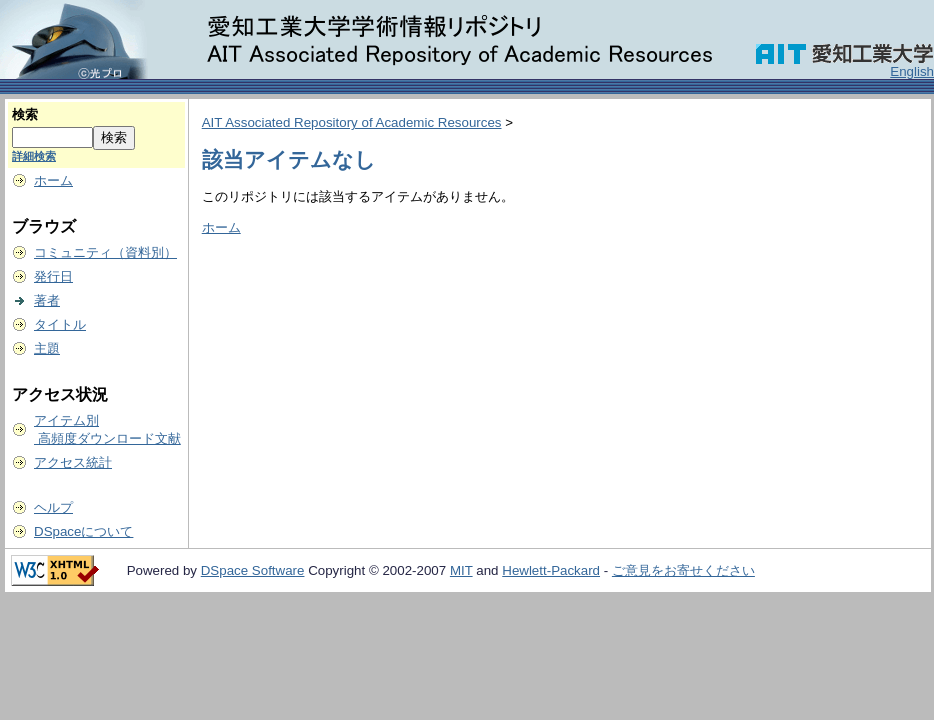 This screenshot has height=720, width=934. I want to click on Hewlett-Packard, so click(551, 570).